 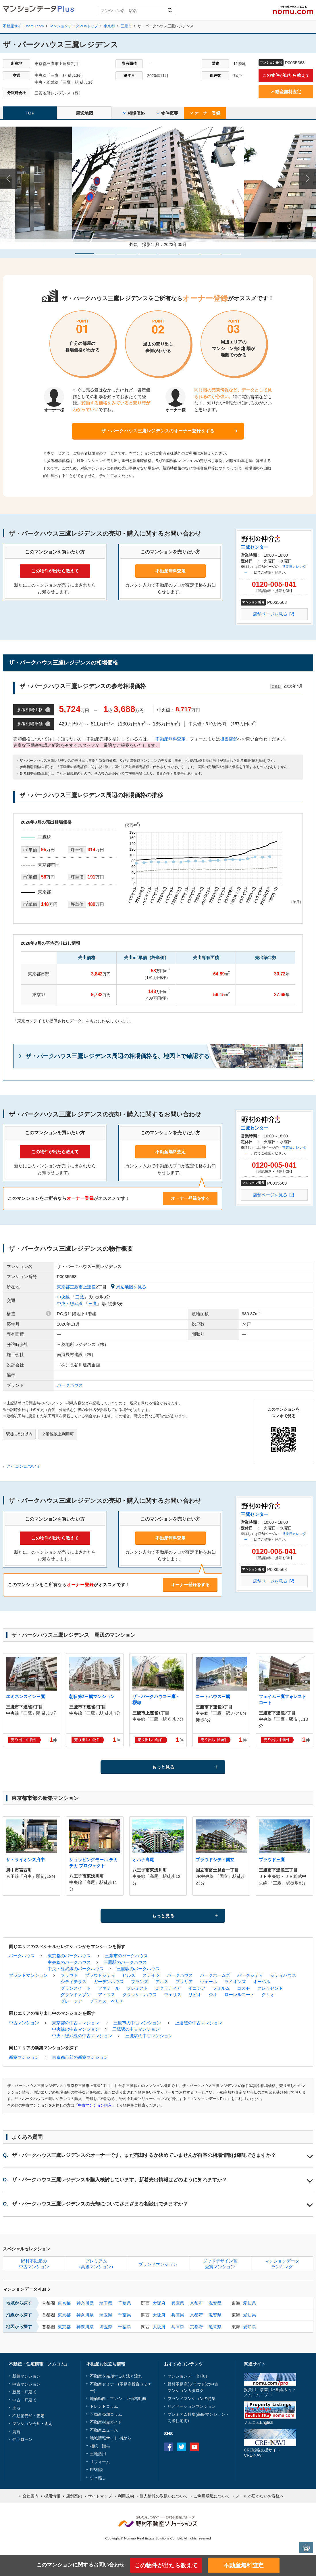 I want to click on 中古マンション購入, so click(x=95, y=2105).